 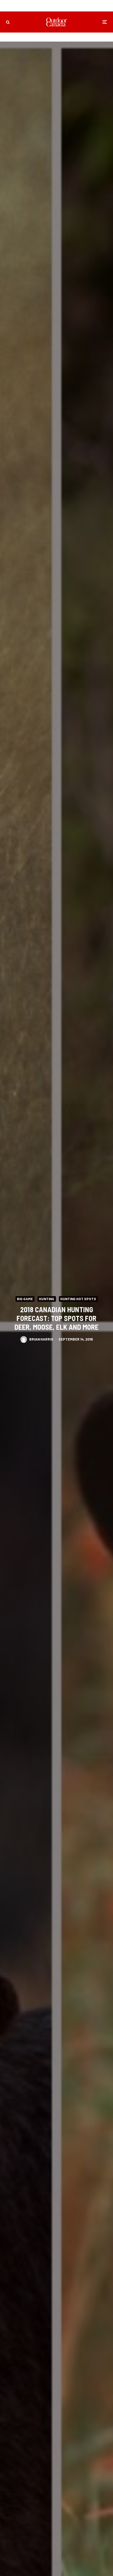 What do you see at coordinates (41, 1340) in the screenshot?
I see `Brian Harris` at bounding box center [41, 1340].